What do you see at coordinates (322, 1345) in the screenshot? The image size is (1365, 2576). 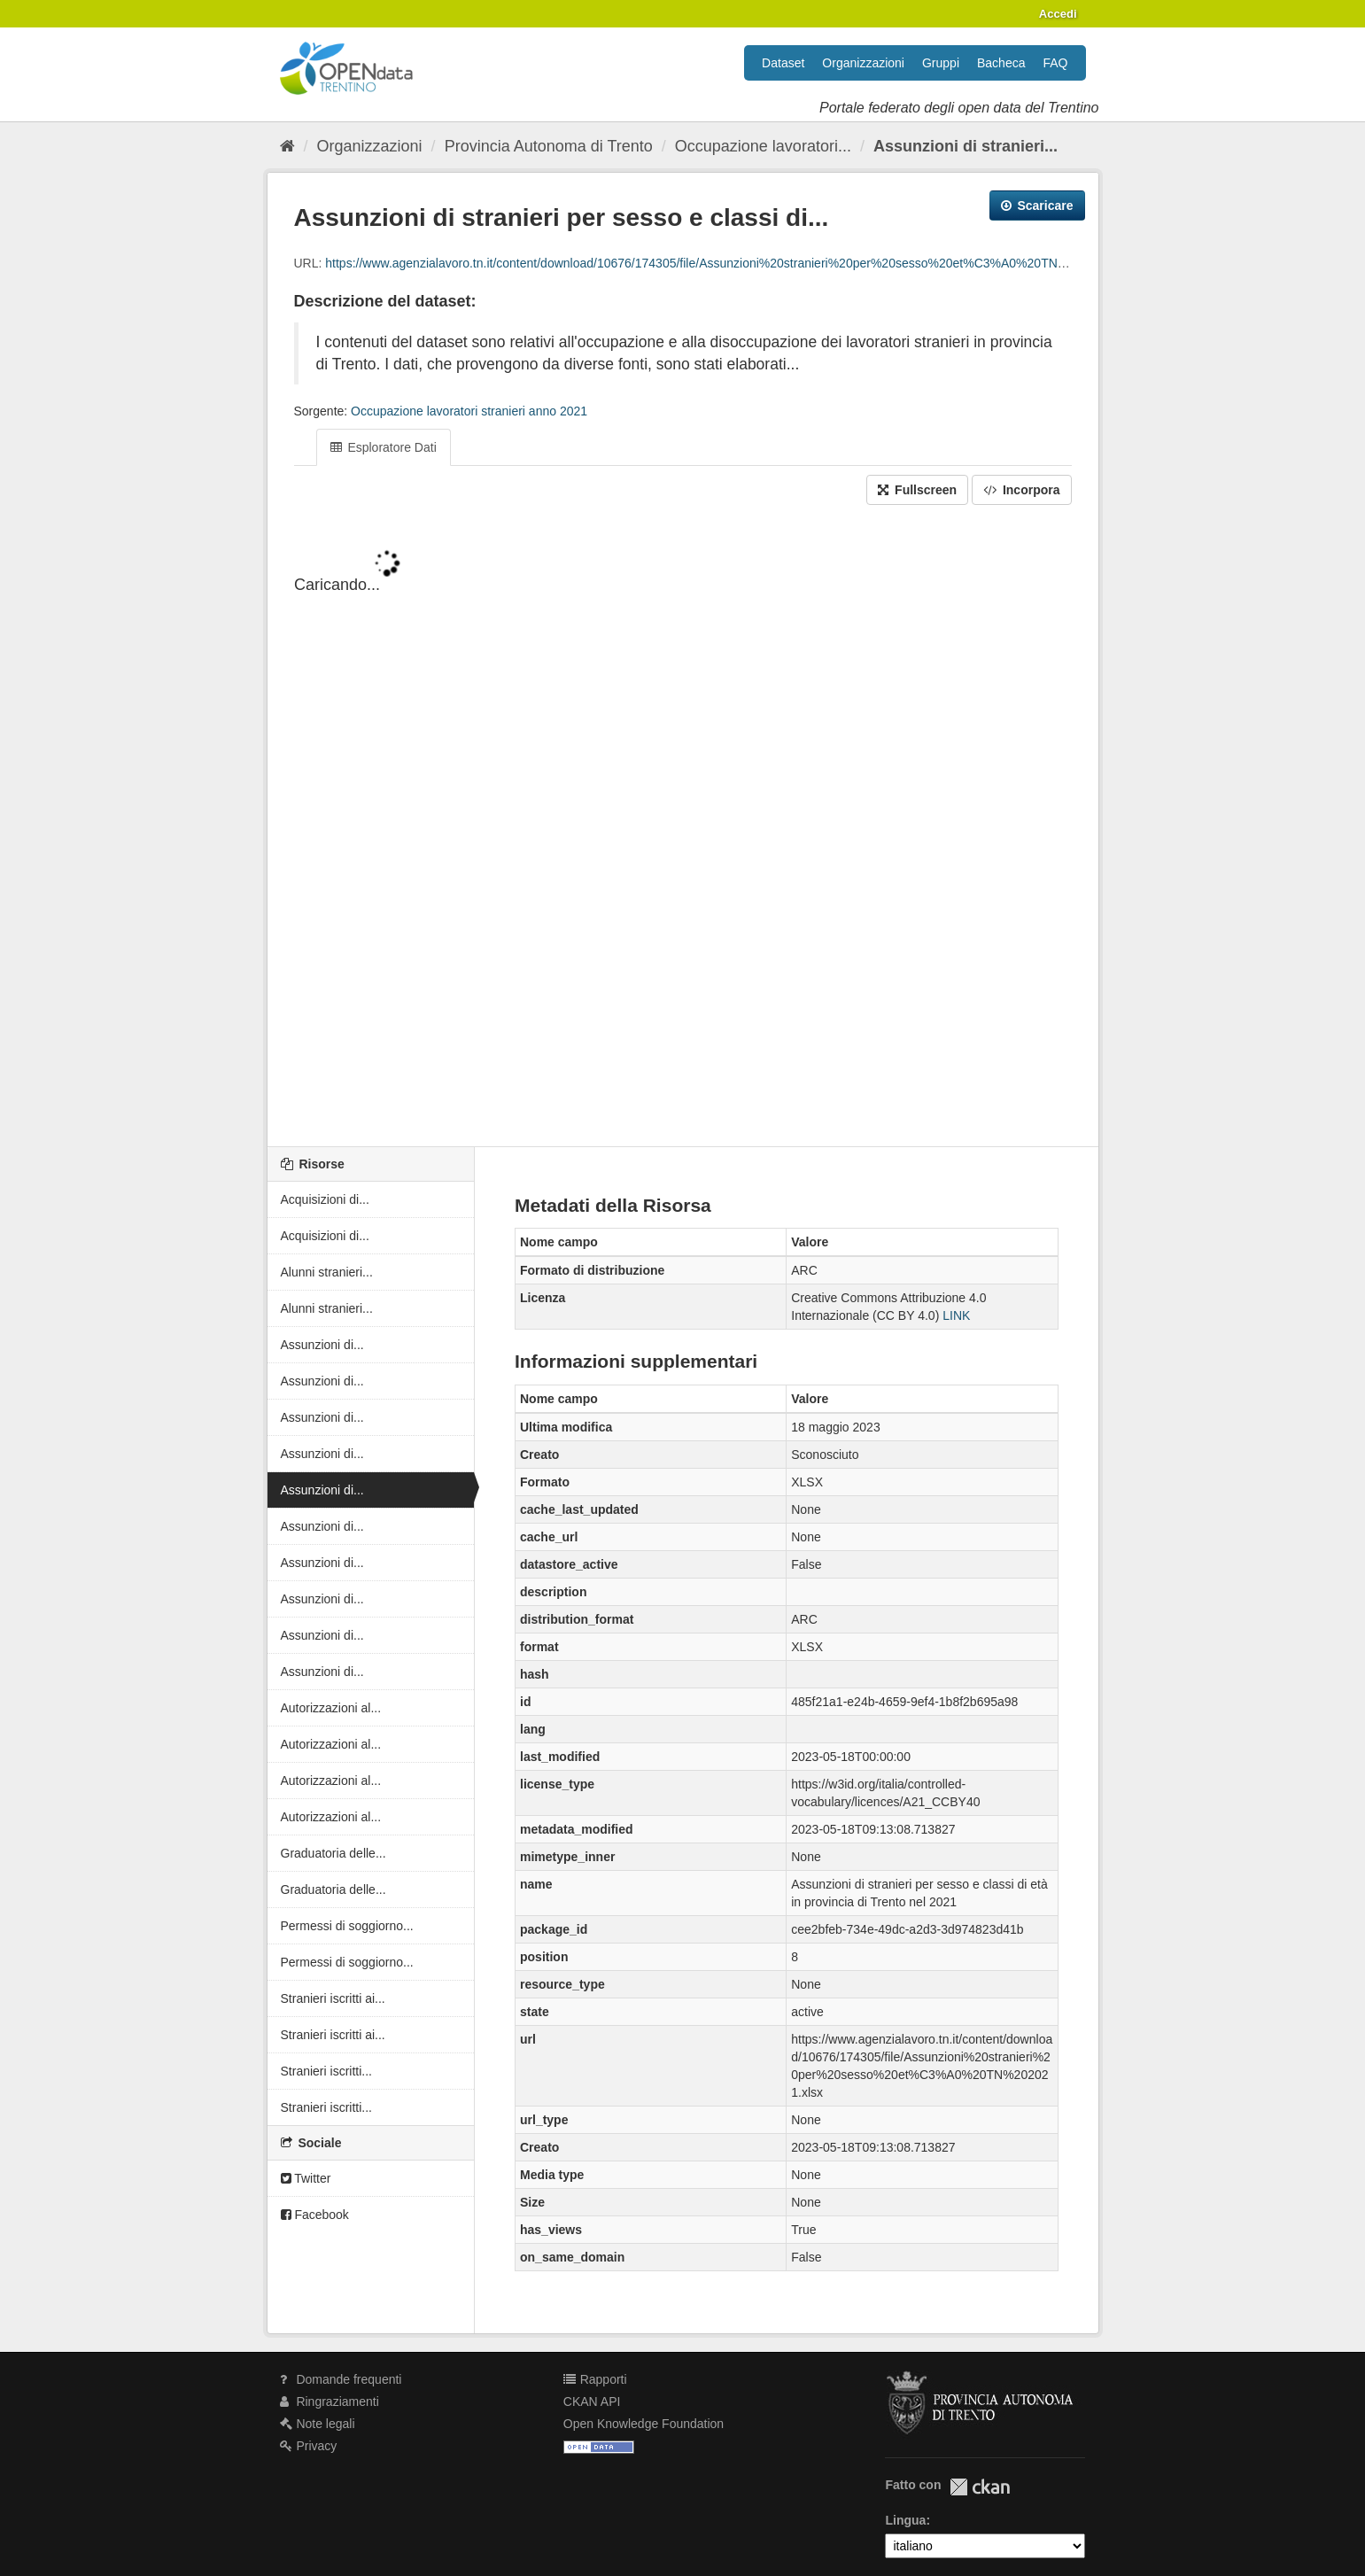 I see `Assunzioni di...` at bounding box center [322, 1345].